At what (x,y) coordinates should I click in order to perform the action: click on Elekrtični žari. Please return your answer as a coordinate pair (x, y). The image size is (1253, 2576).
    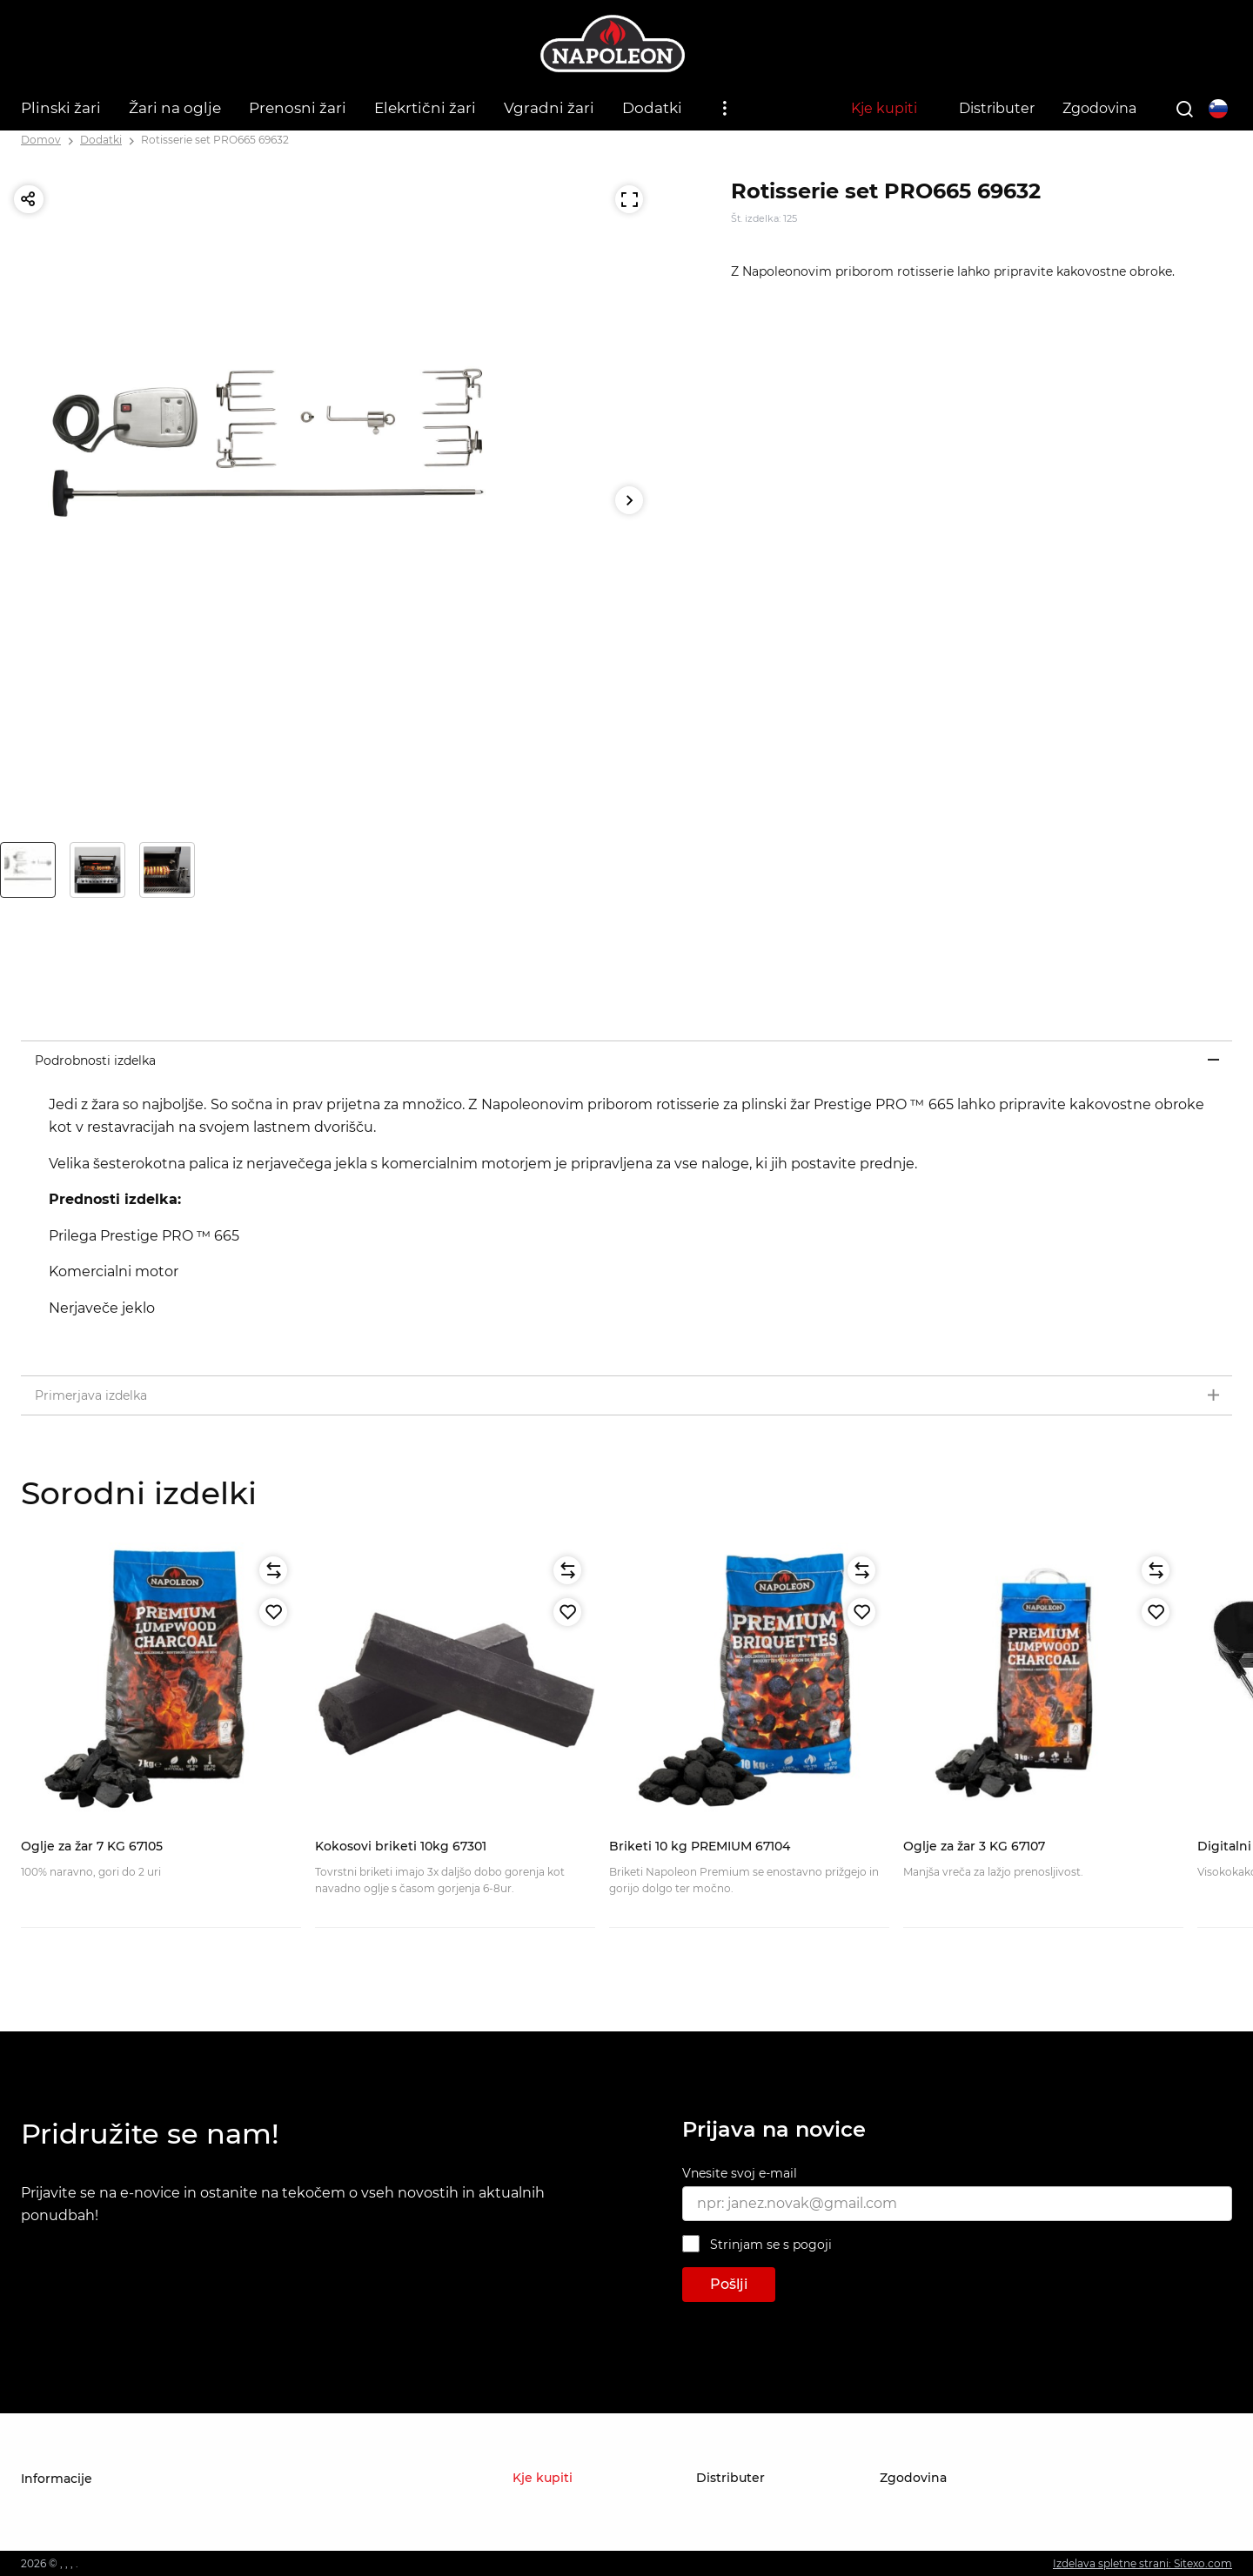
    Looking at the image, I should click on (425, 108).